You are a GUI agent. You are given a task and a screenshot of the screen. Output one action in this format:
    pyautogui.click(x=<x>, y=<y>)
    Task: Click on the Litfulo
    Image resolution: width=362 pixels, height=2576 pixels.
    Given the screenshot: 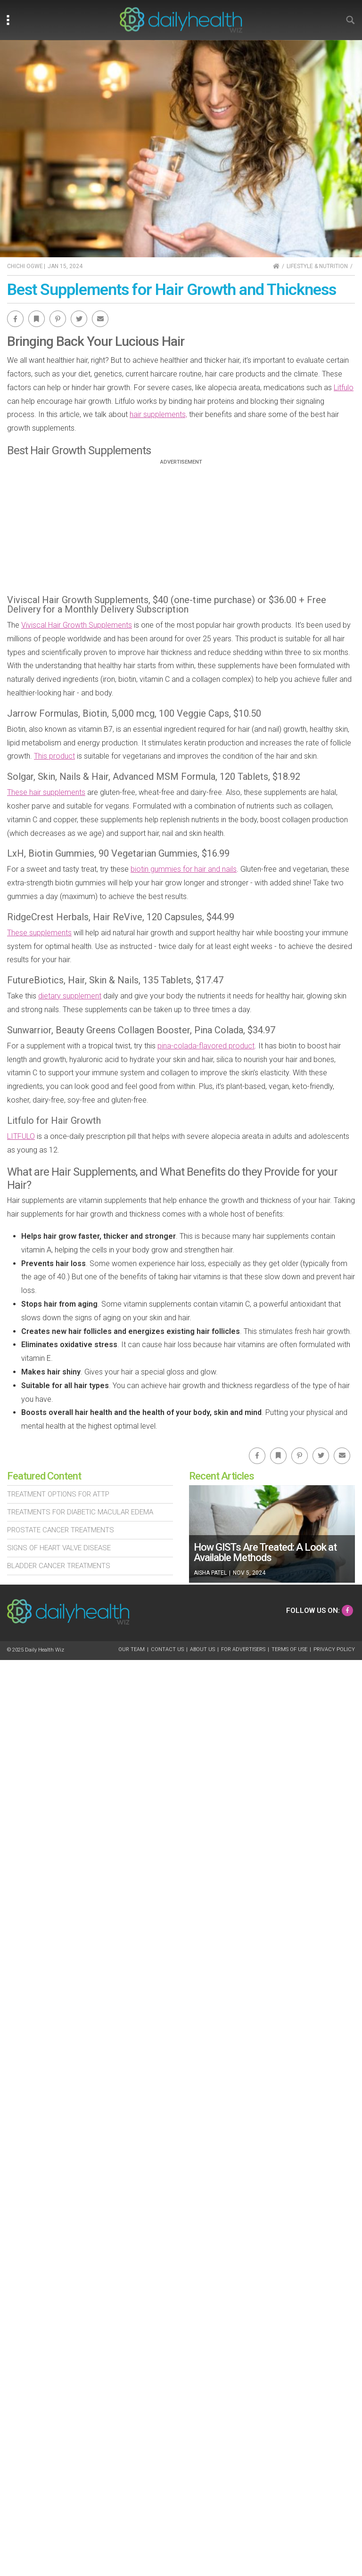 What is the action you would take?
    pyautogui.click(x=344, y=387)
    